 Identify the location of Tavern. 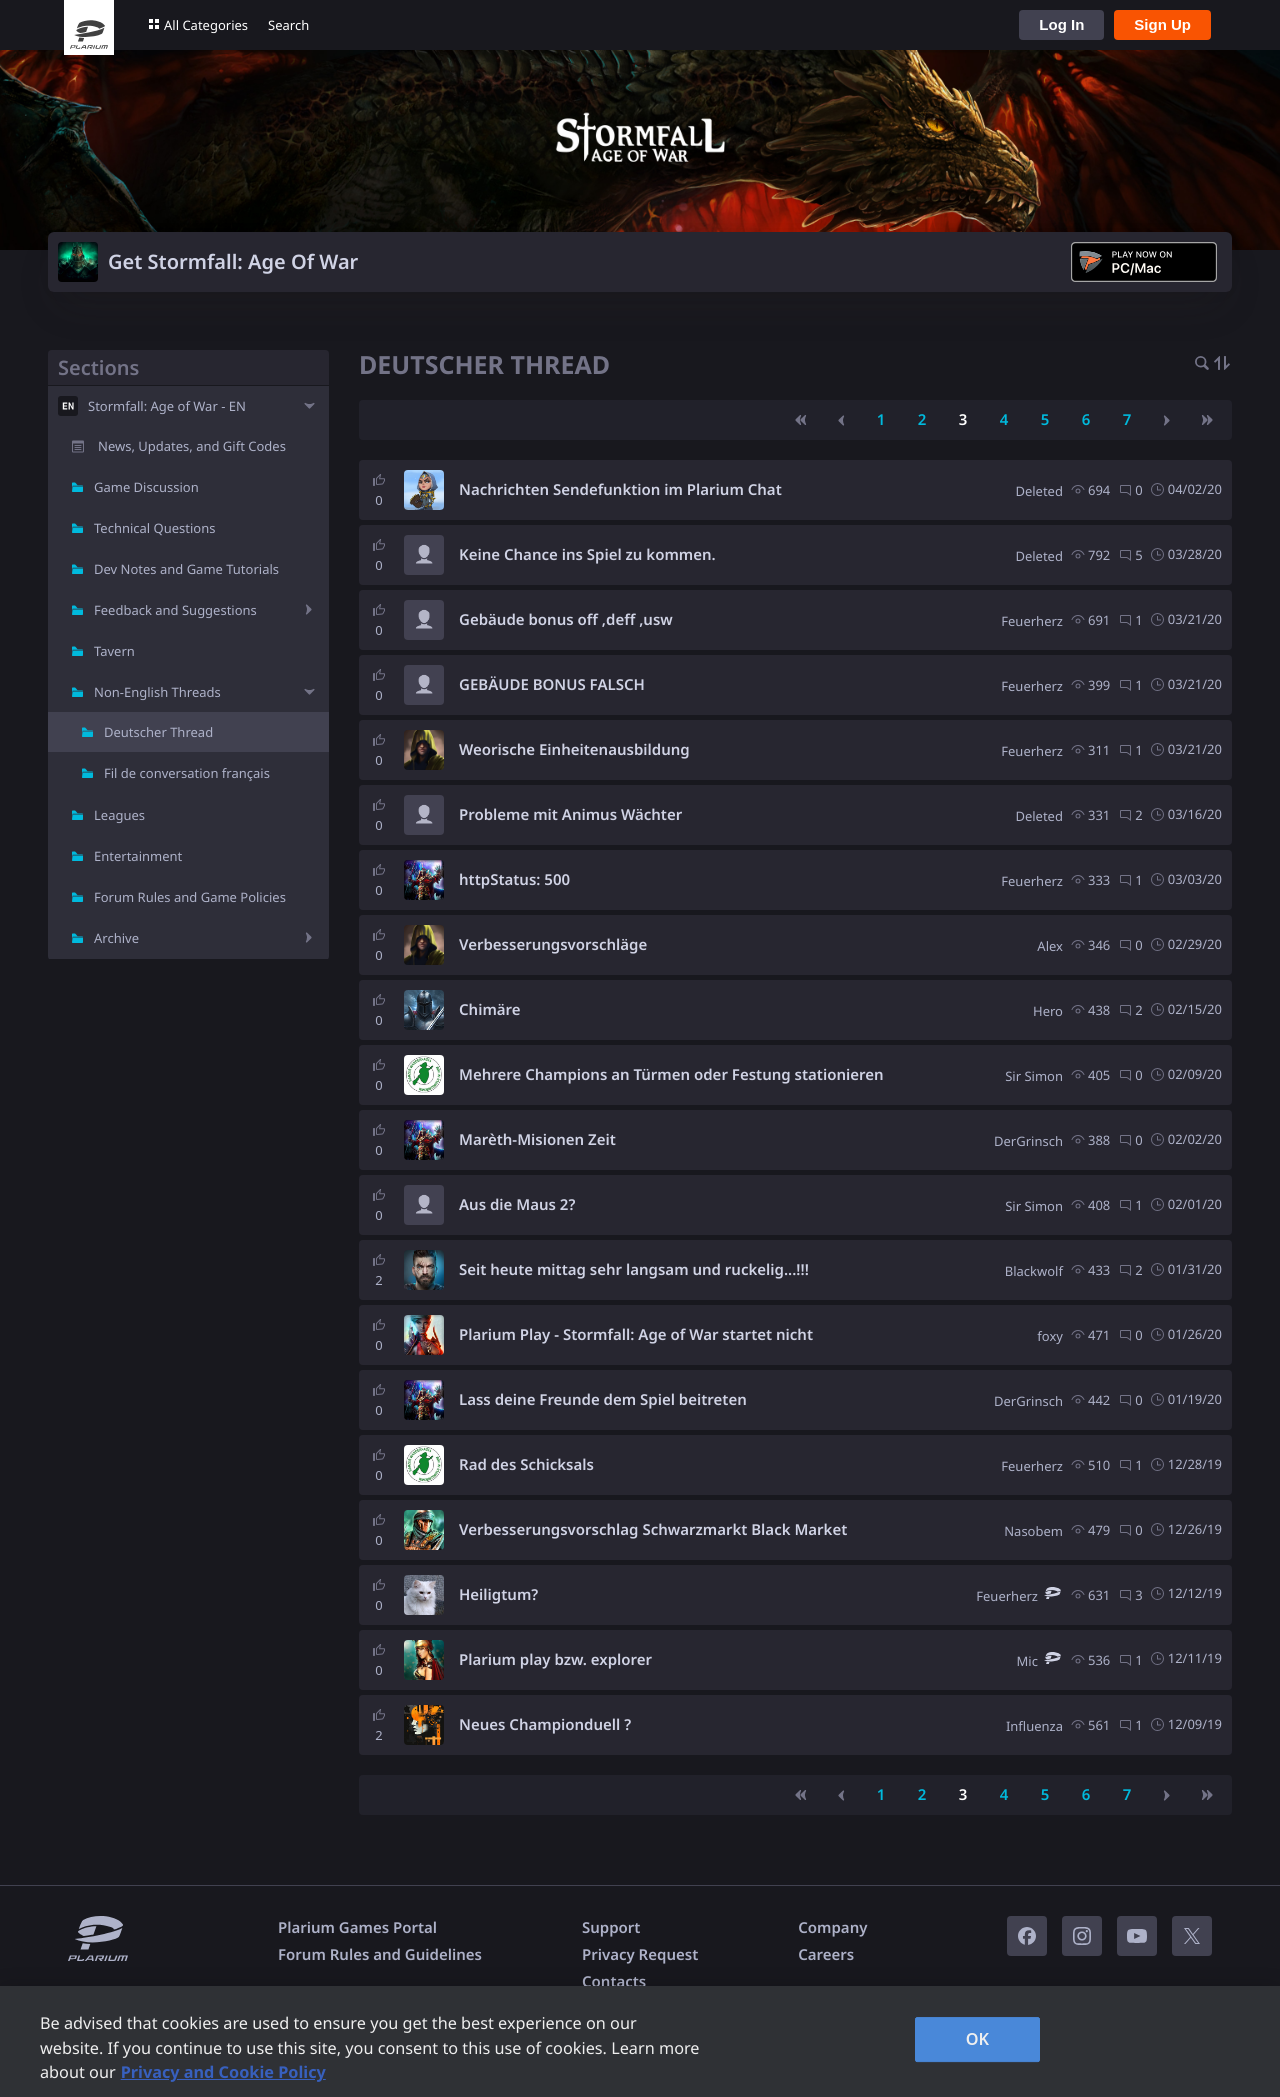
(114, 651).